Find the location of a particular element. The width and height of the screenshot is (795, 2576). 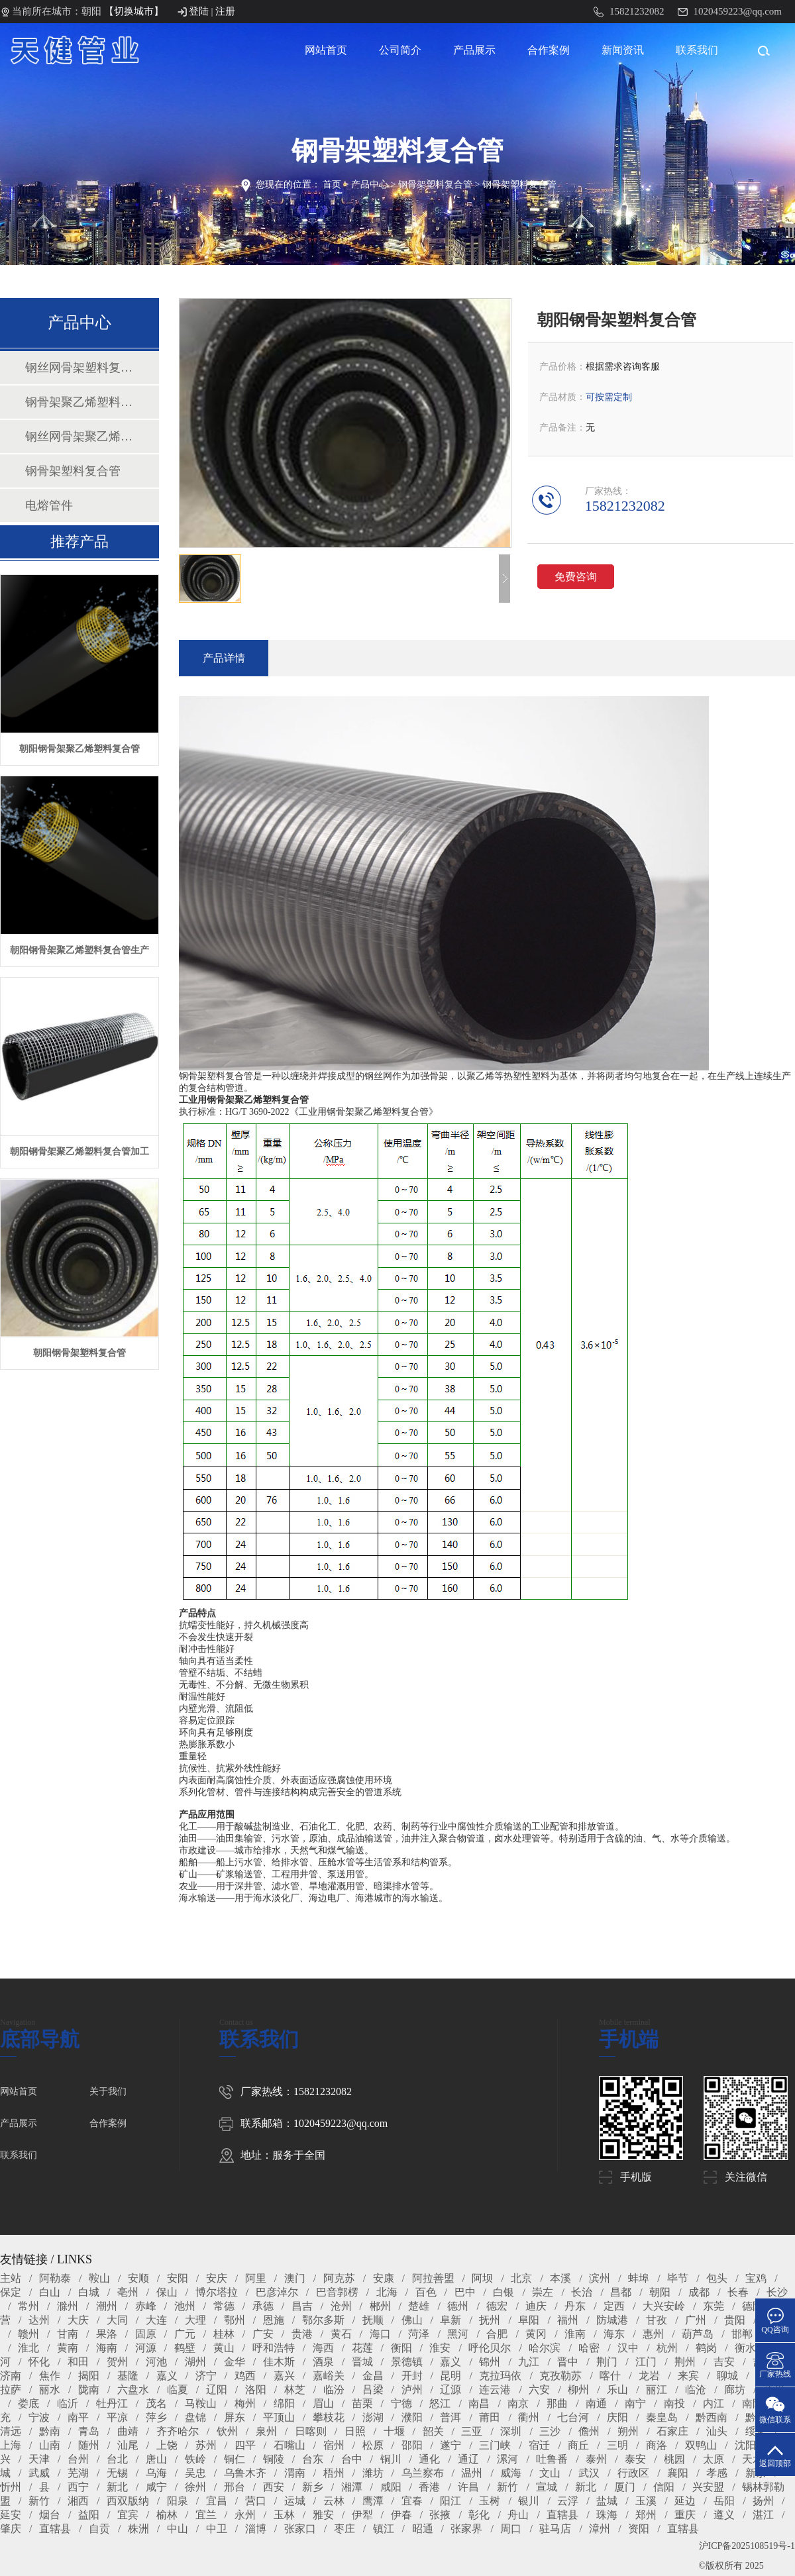

昭通 is located at coordinates (422, 2528).